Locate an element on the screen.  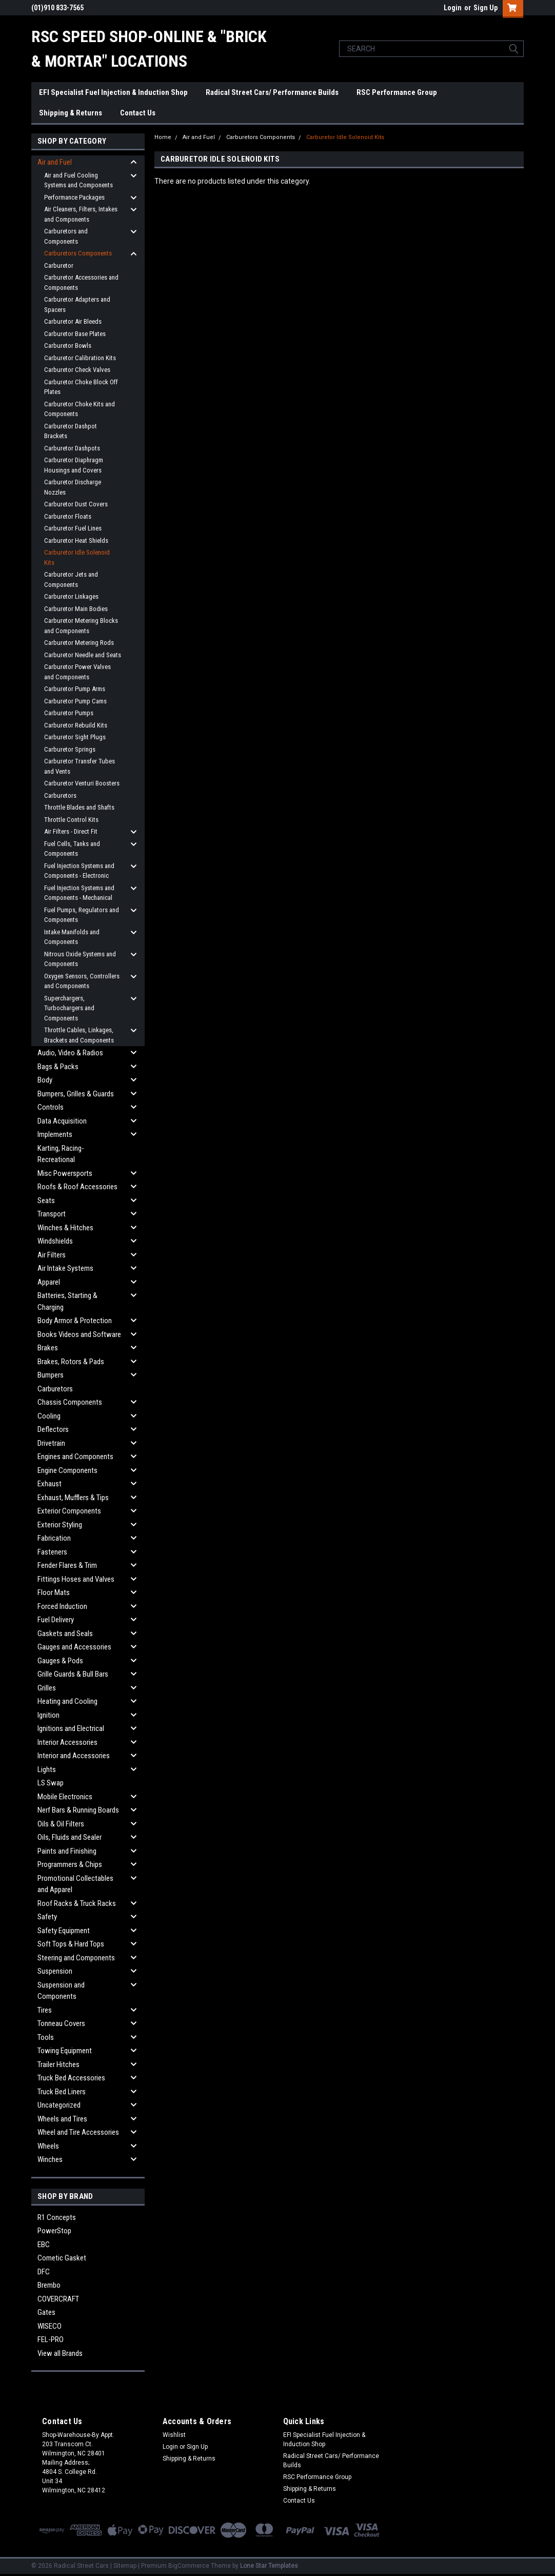
Deflectors is located at coordinates (53, 1429).